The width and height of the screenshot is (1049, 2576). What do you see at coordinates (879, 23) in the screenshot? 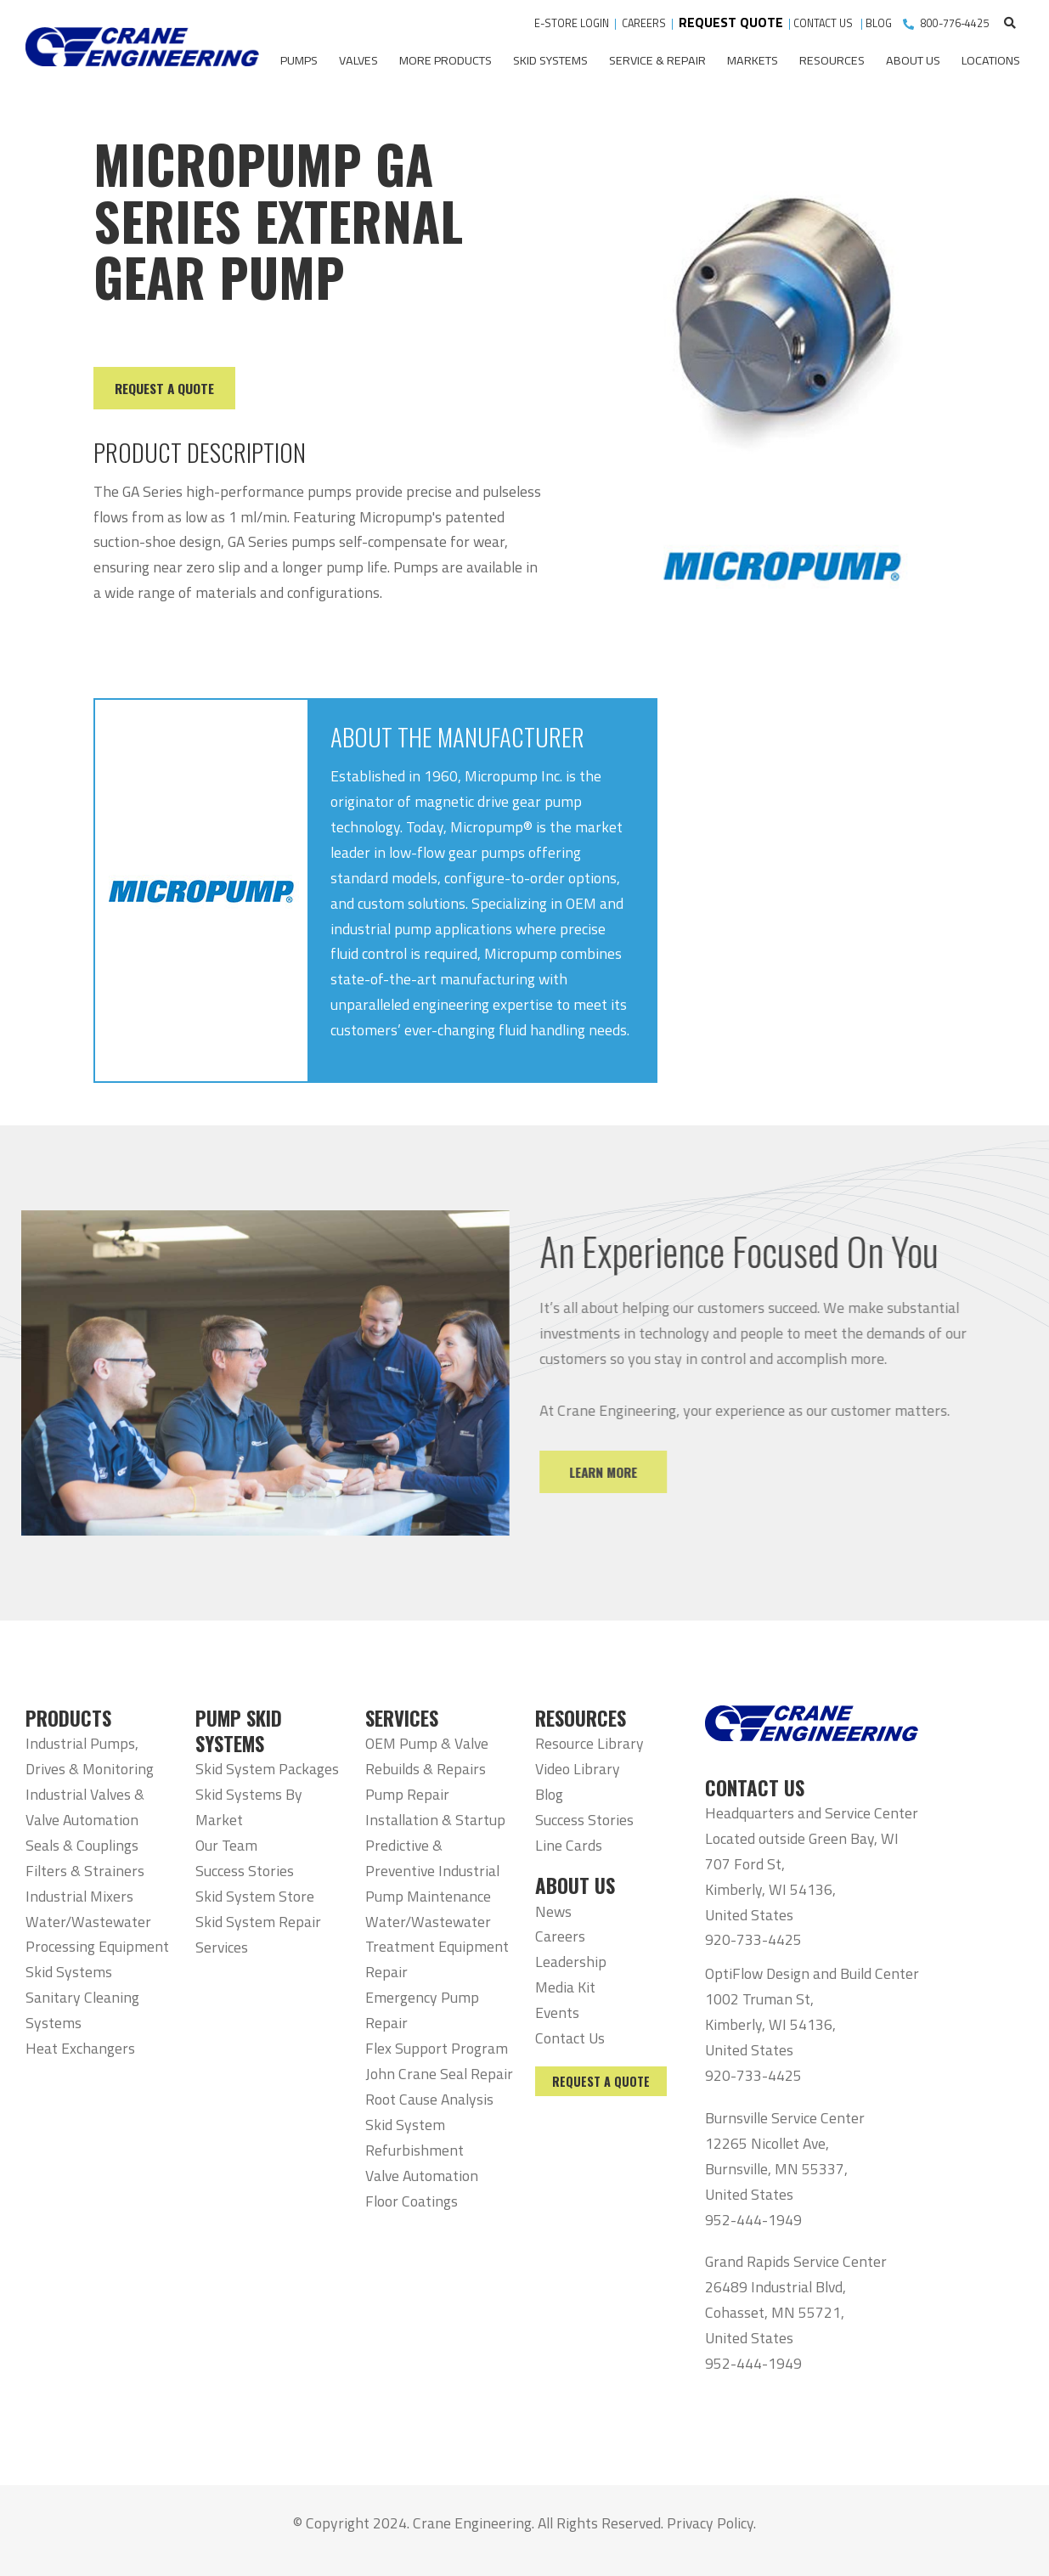
I see `BLOG` at bounding box center [879, 23].